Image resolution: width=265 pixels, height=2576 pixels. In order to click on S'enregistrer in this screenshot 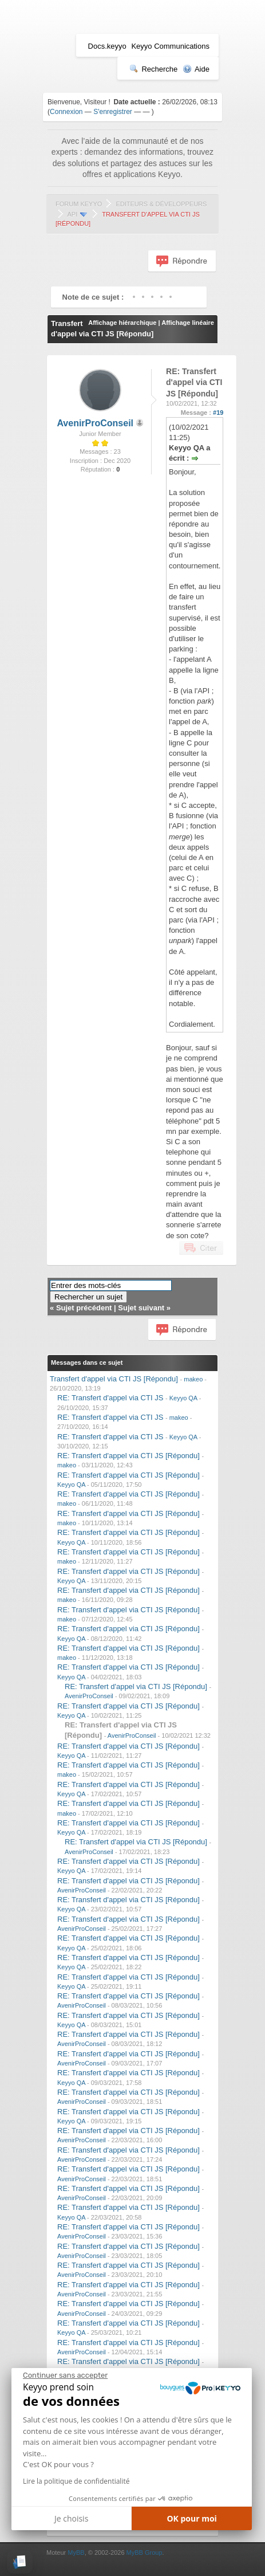, I will do `click(112, 112)`.